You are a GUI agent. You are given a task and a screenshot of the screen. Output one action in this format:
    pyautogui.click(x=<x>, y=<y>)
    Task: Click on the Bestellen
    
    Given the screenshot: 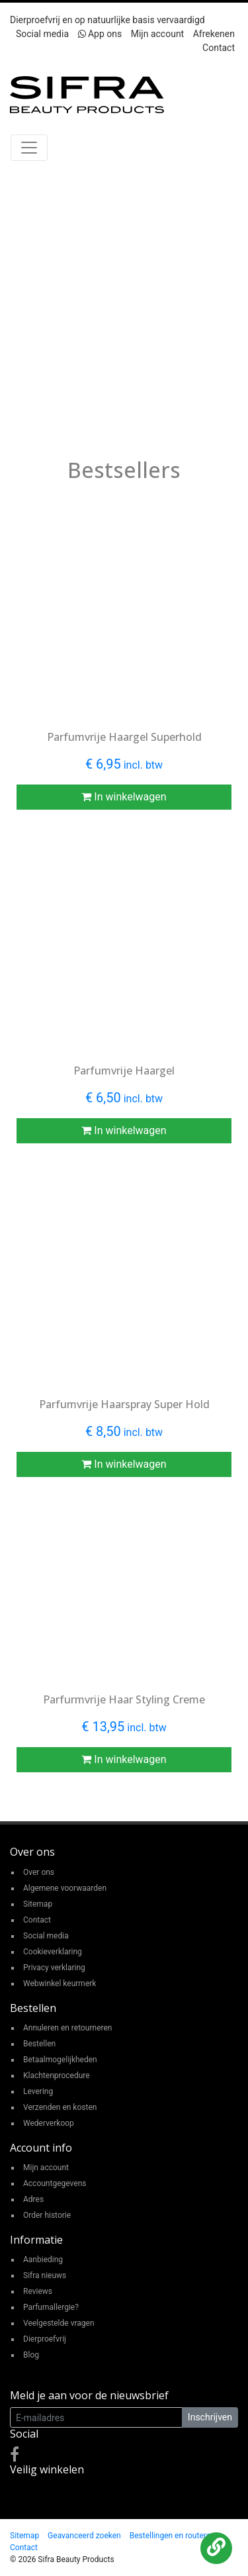 What is the action you would take?
    pyautogui.click(x=39, y=2043)
    